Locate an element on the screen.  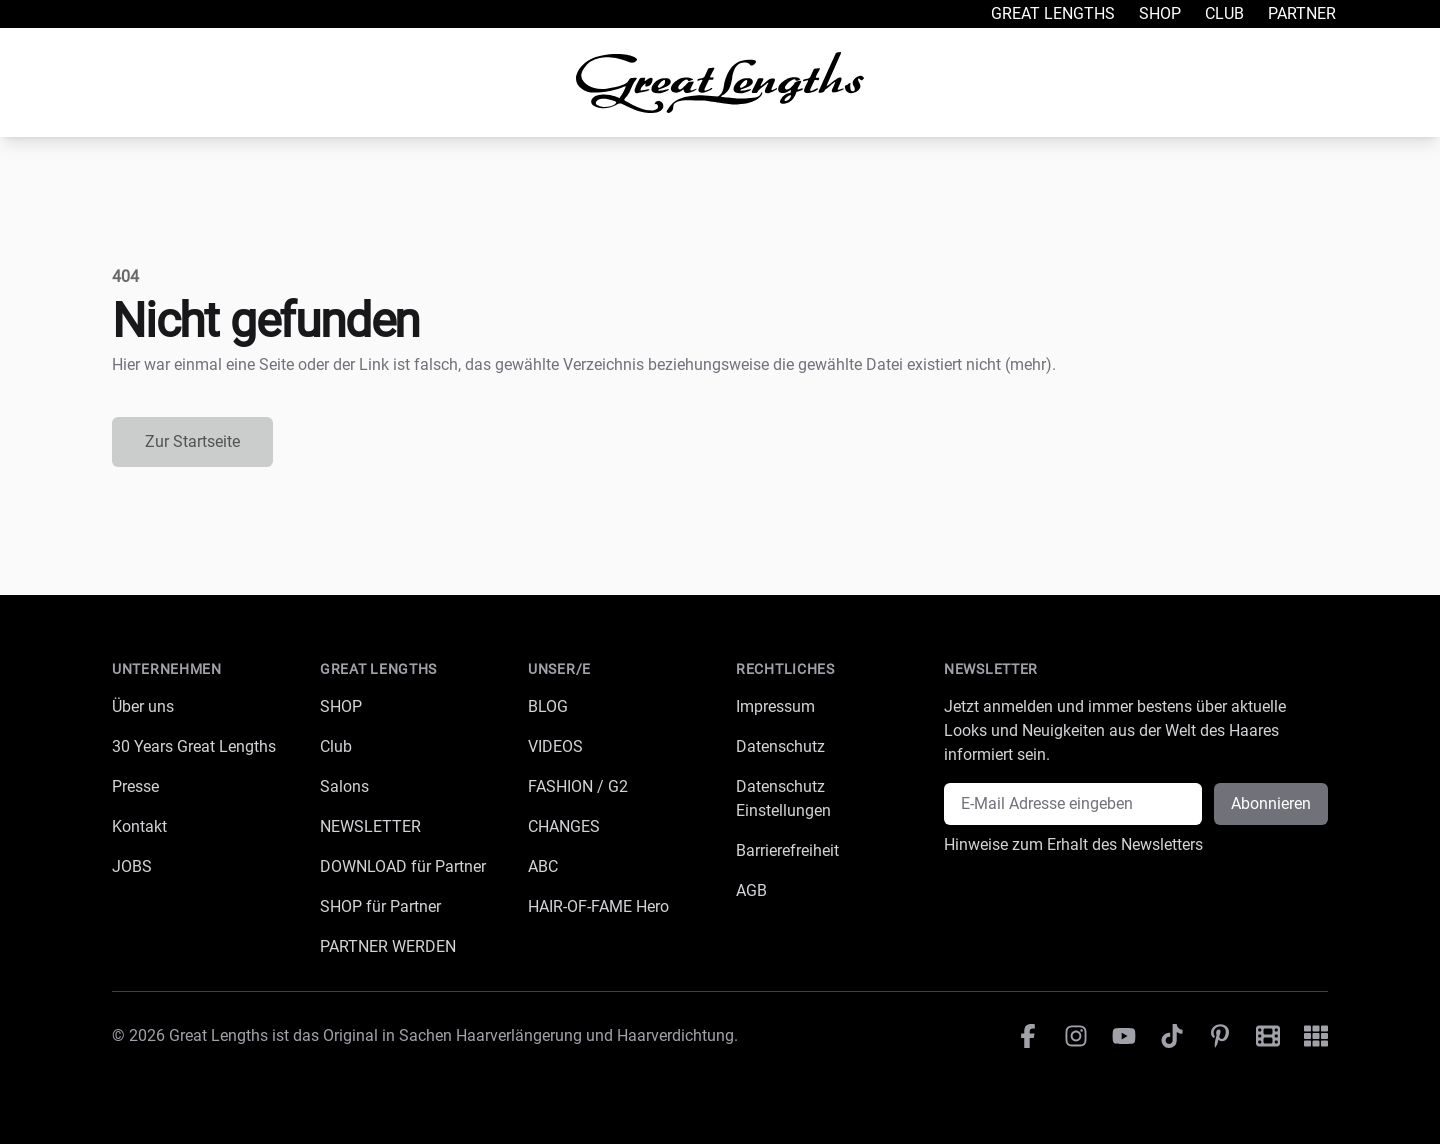
Abonnieren is located at coordinates (1271, 803).